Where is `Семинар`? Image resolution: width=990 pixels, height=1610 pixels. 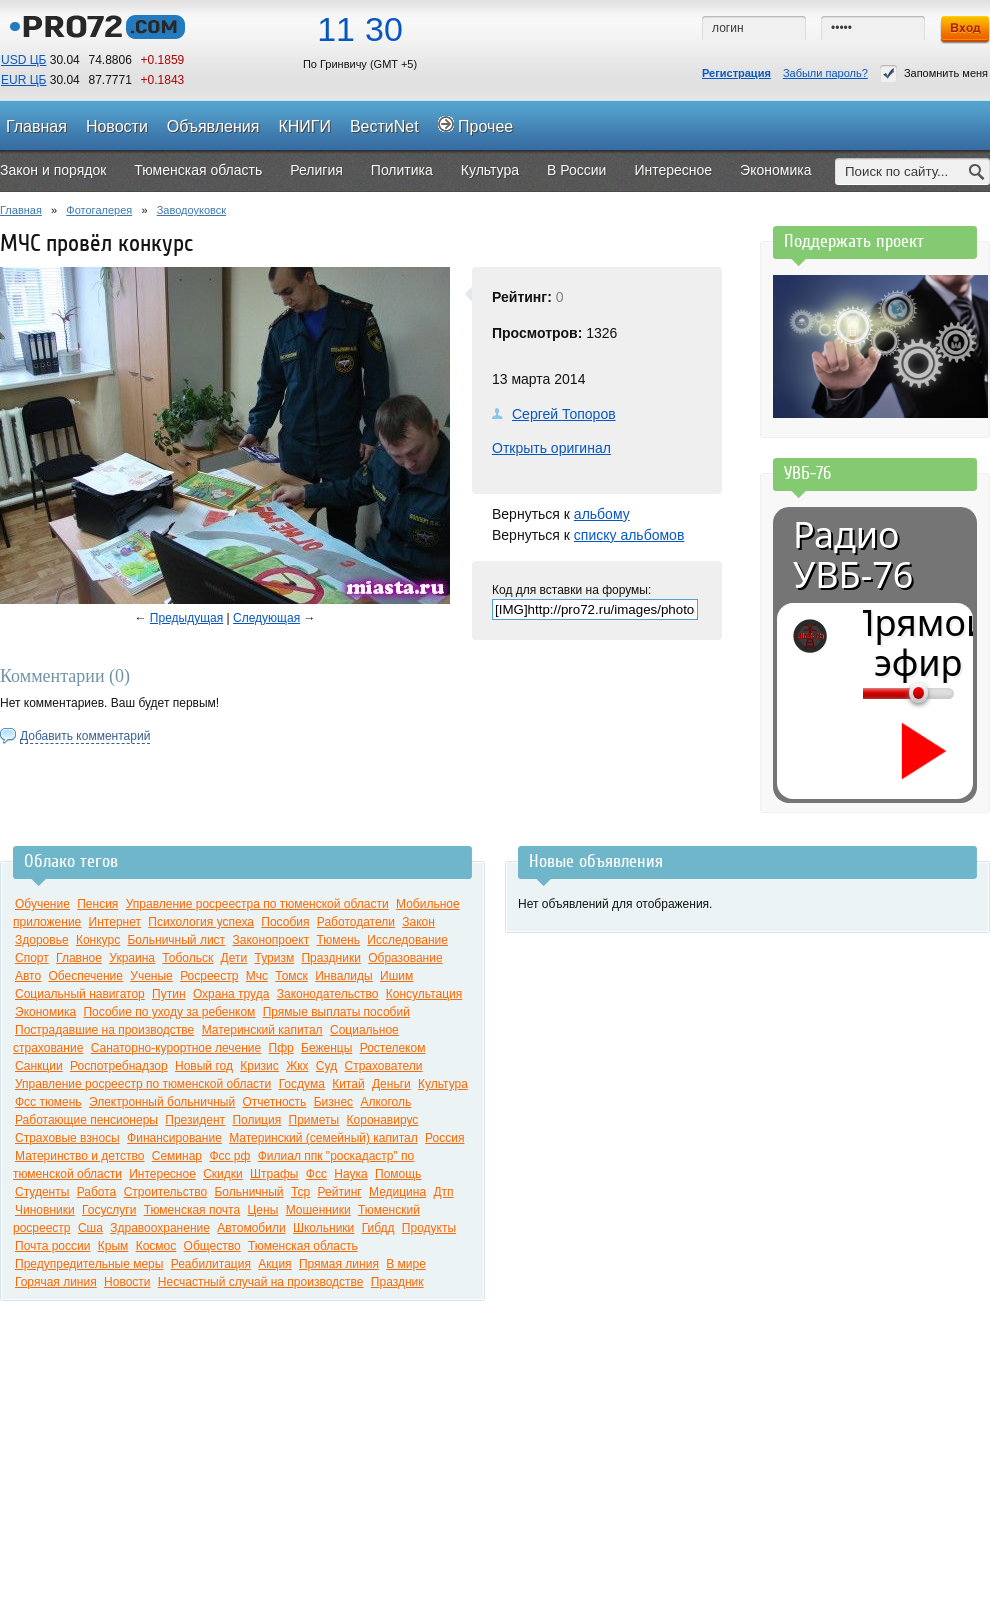
Семинар is located at coordinates (177, 1156).